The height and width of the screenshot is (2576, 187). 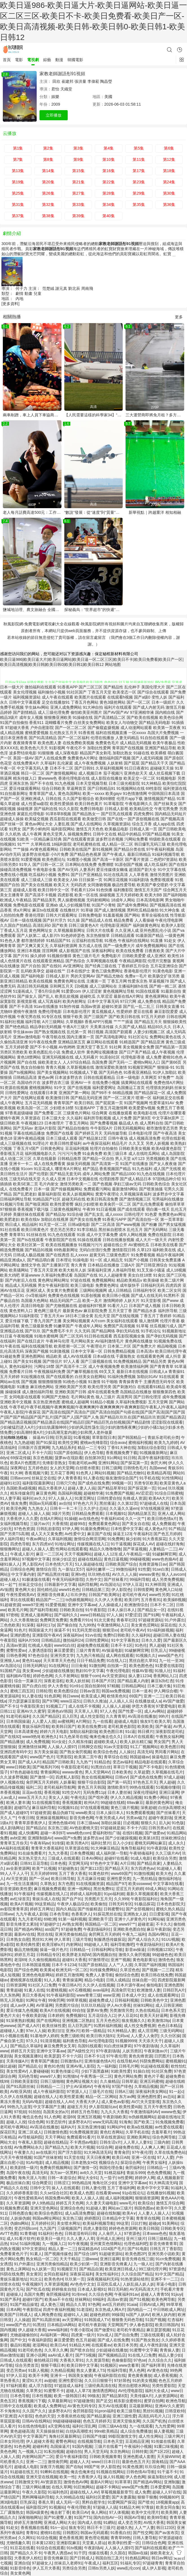 What do you see at coordinates (54, 2193) in the screenshot?
I see `久久se综合社区` at bounding box center [54, 2193].